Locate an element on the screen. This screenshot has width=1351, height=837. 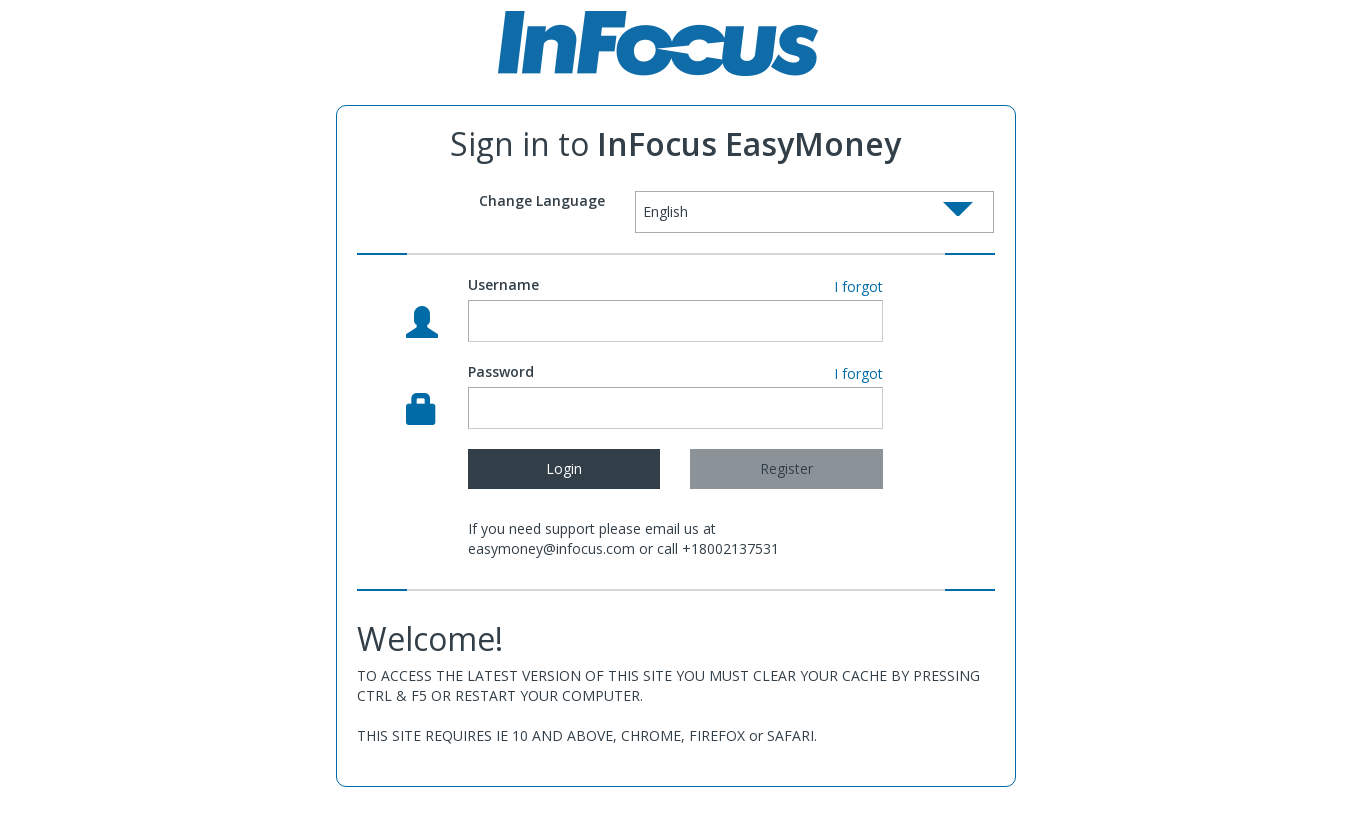
[Select box select] is located at coordinates (815, 212).